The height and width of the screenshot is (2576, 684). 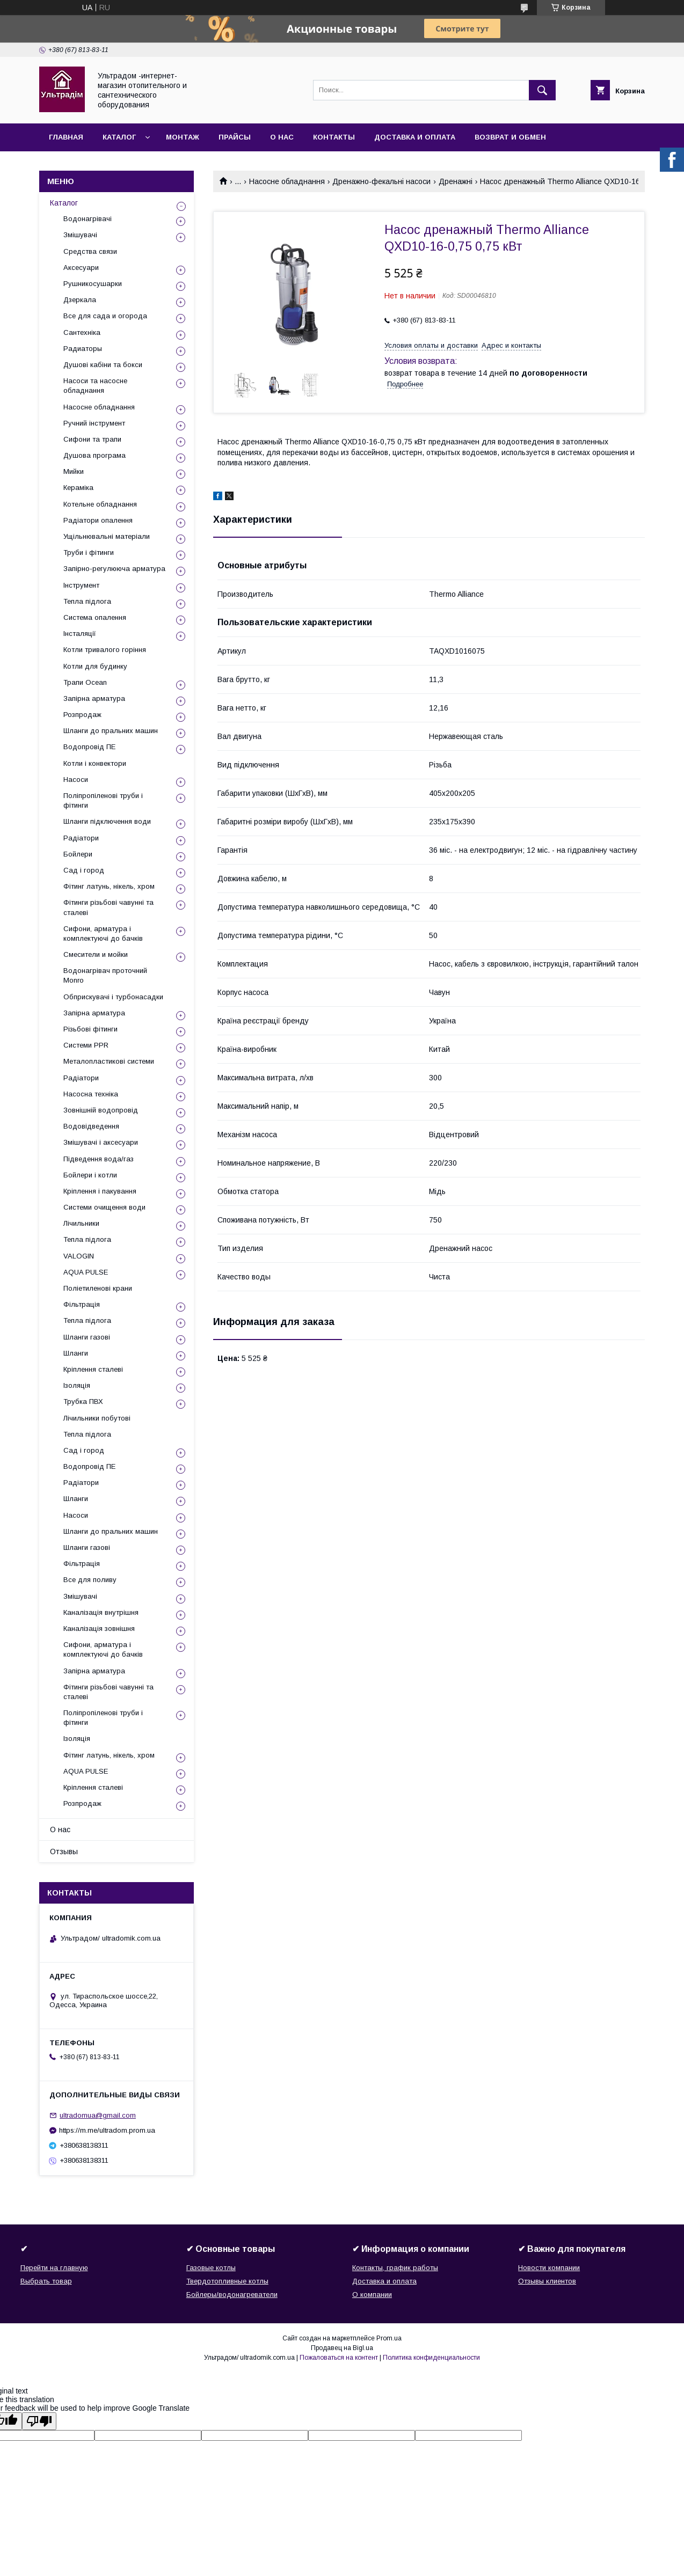 I want to click on Системи очищення води, so click(x=104, y=1207).